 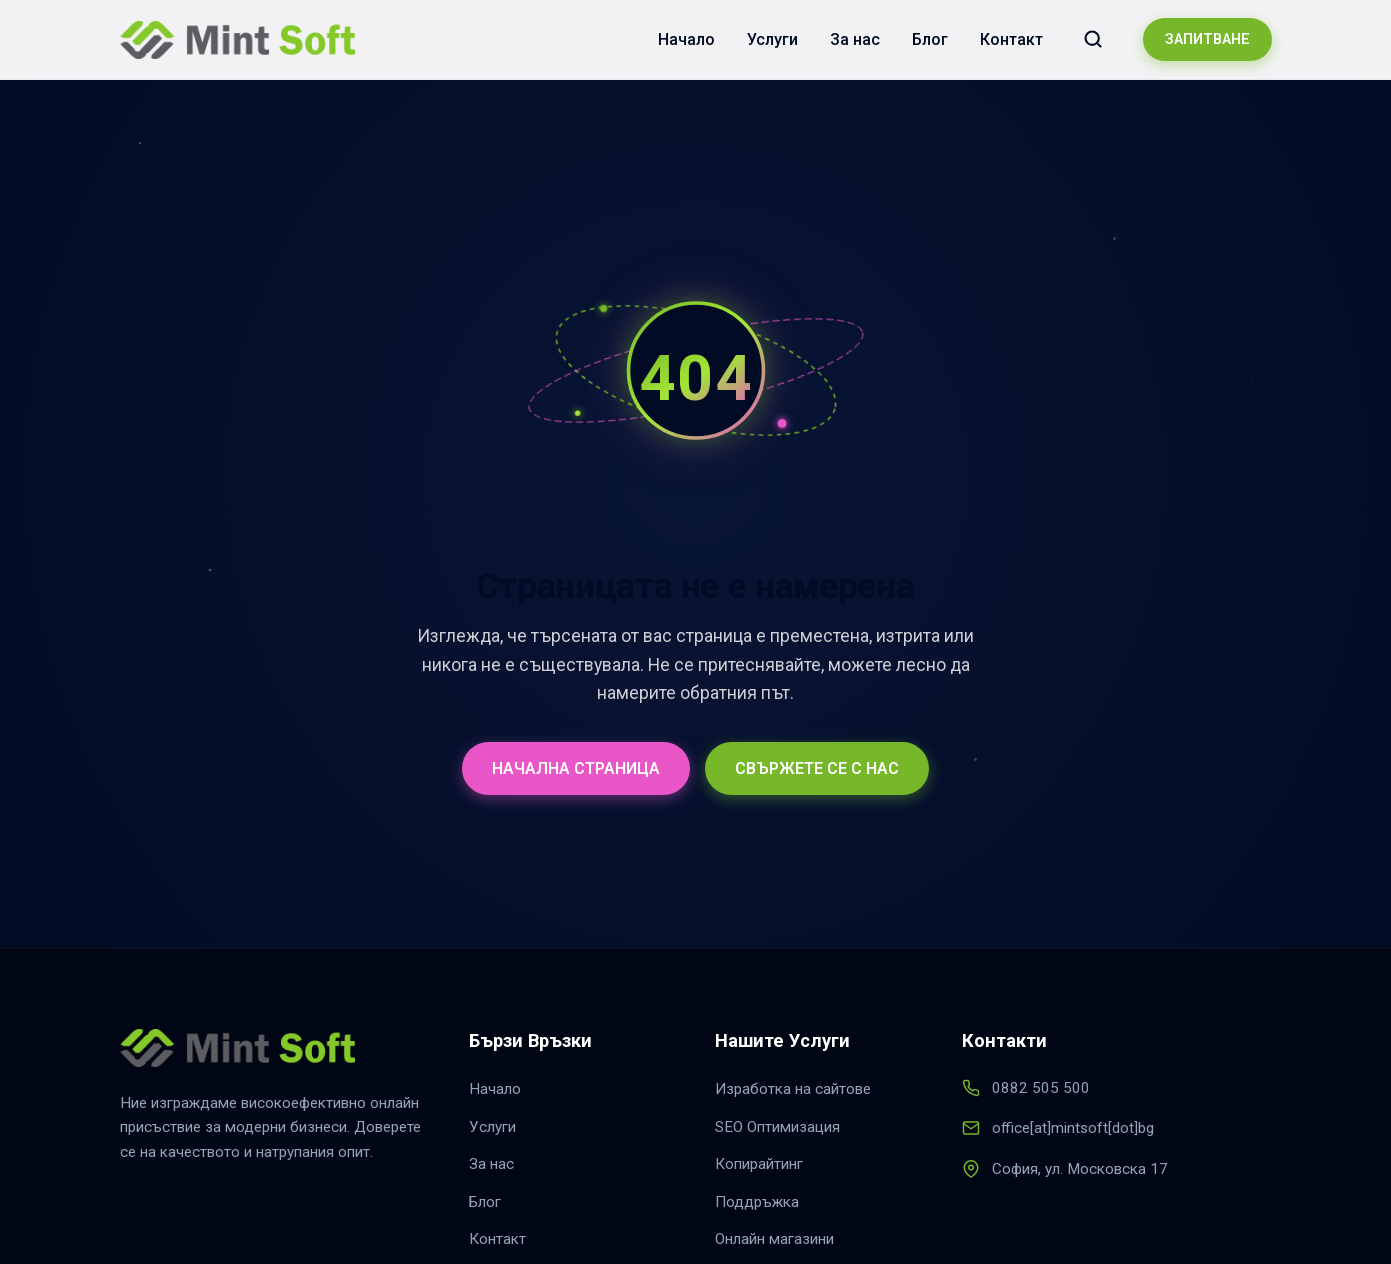 I want to click on Копирайтинг, so click(x=759, y=1164).